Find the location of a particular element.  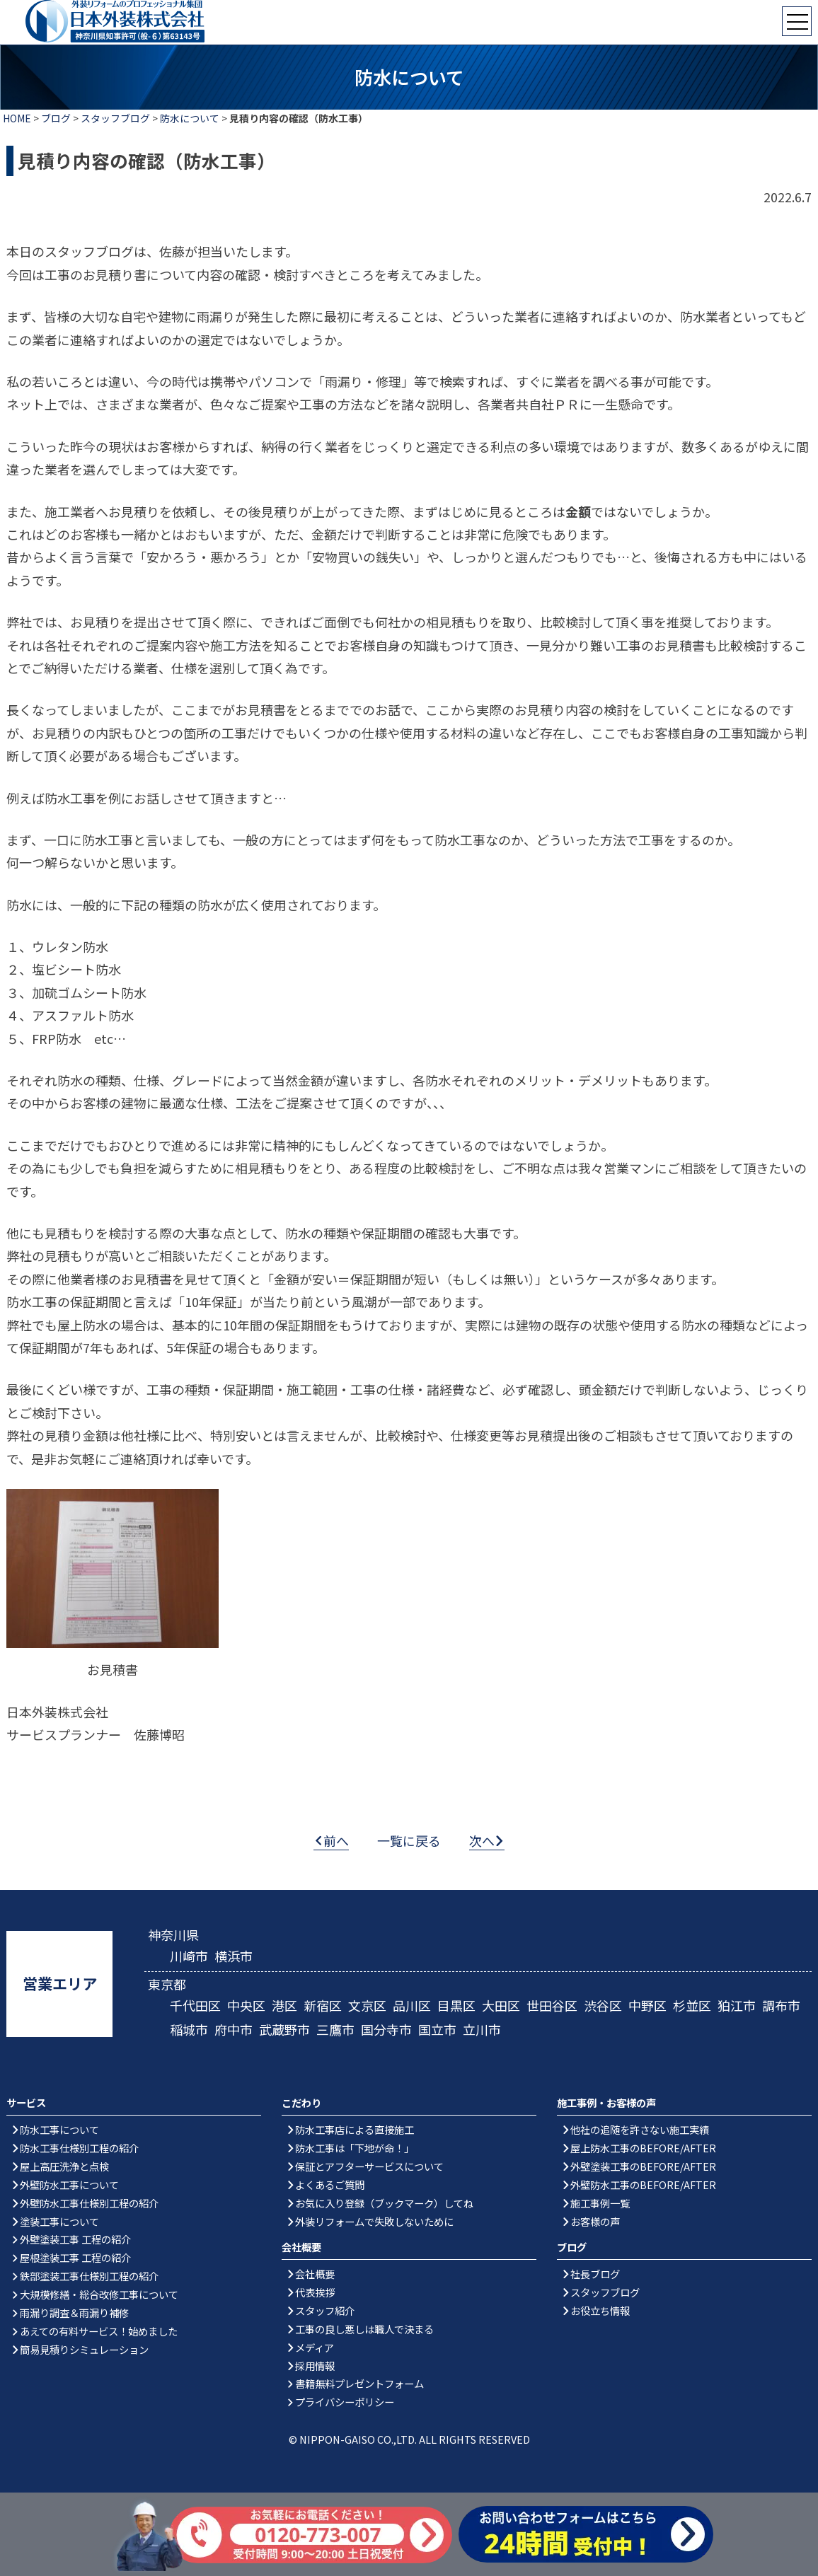

外壁塗装工事 工程の紹介 is located at coordinates (75, 2239).